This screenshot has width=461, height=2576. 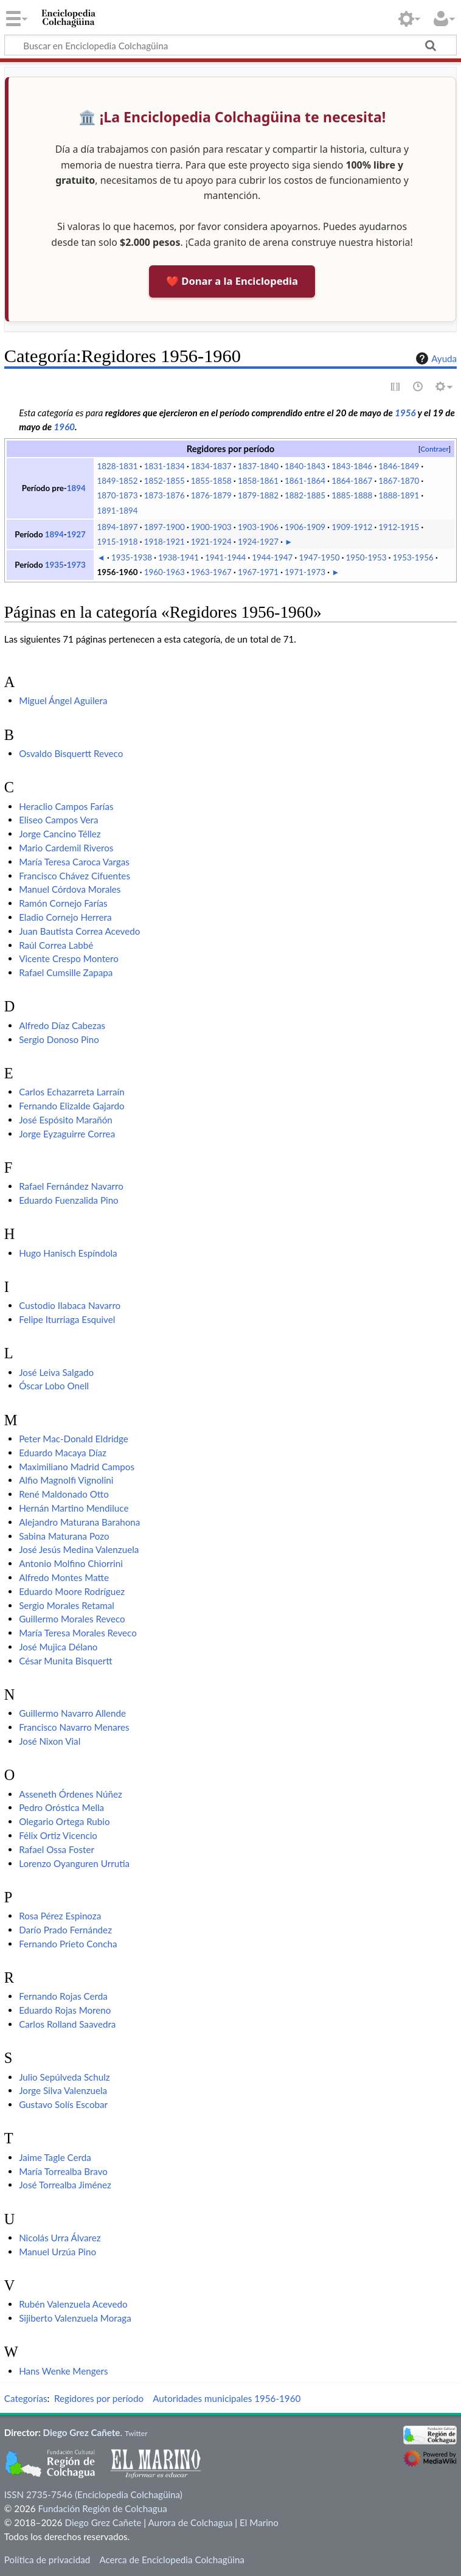 I want to click on 1947-1950, so click(x=319, y=557).